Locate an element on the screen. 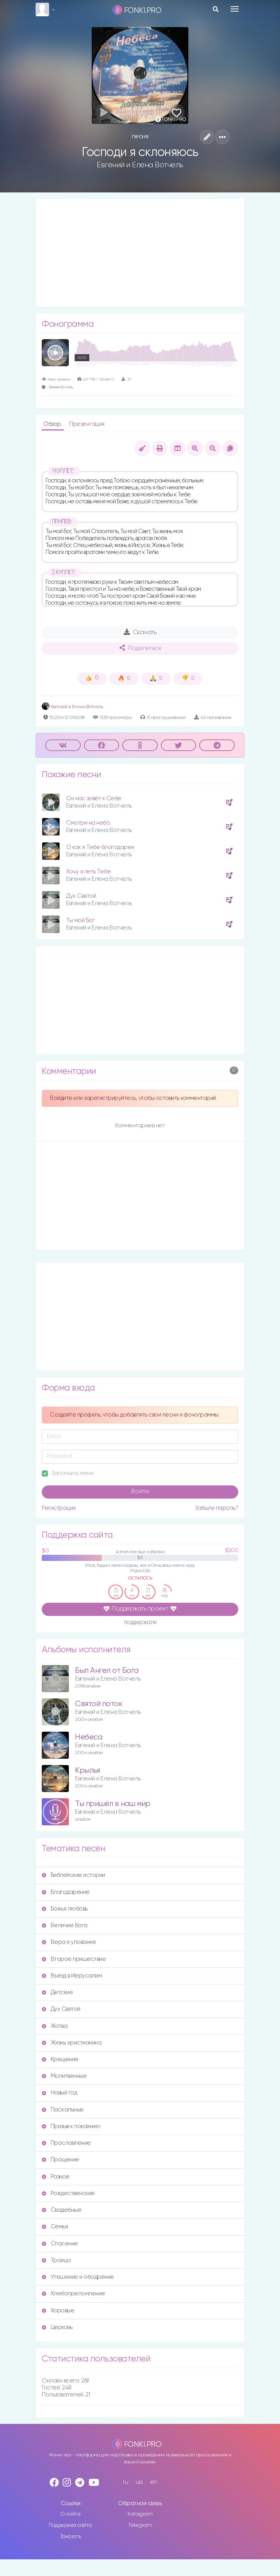 This screenshot has width=280, height=2576. Въезд в Иерусалим is located at coordinates (72, 1976).